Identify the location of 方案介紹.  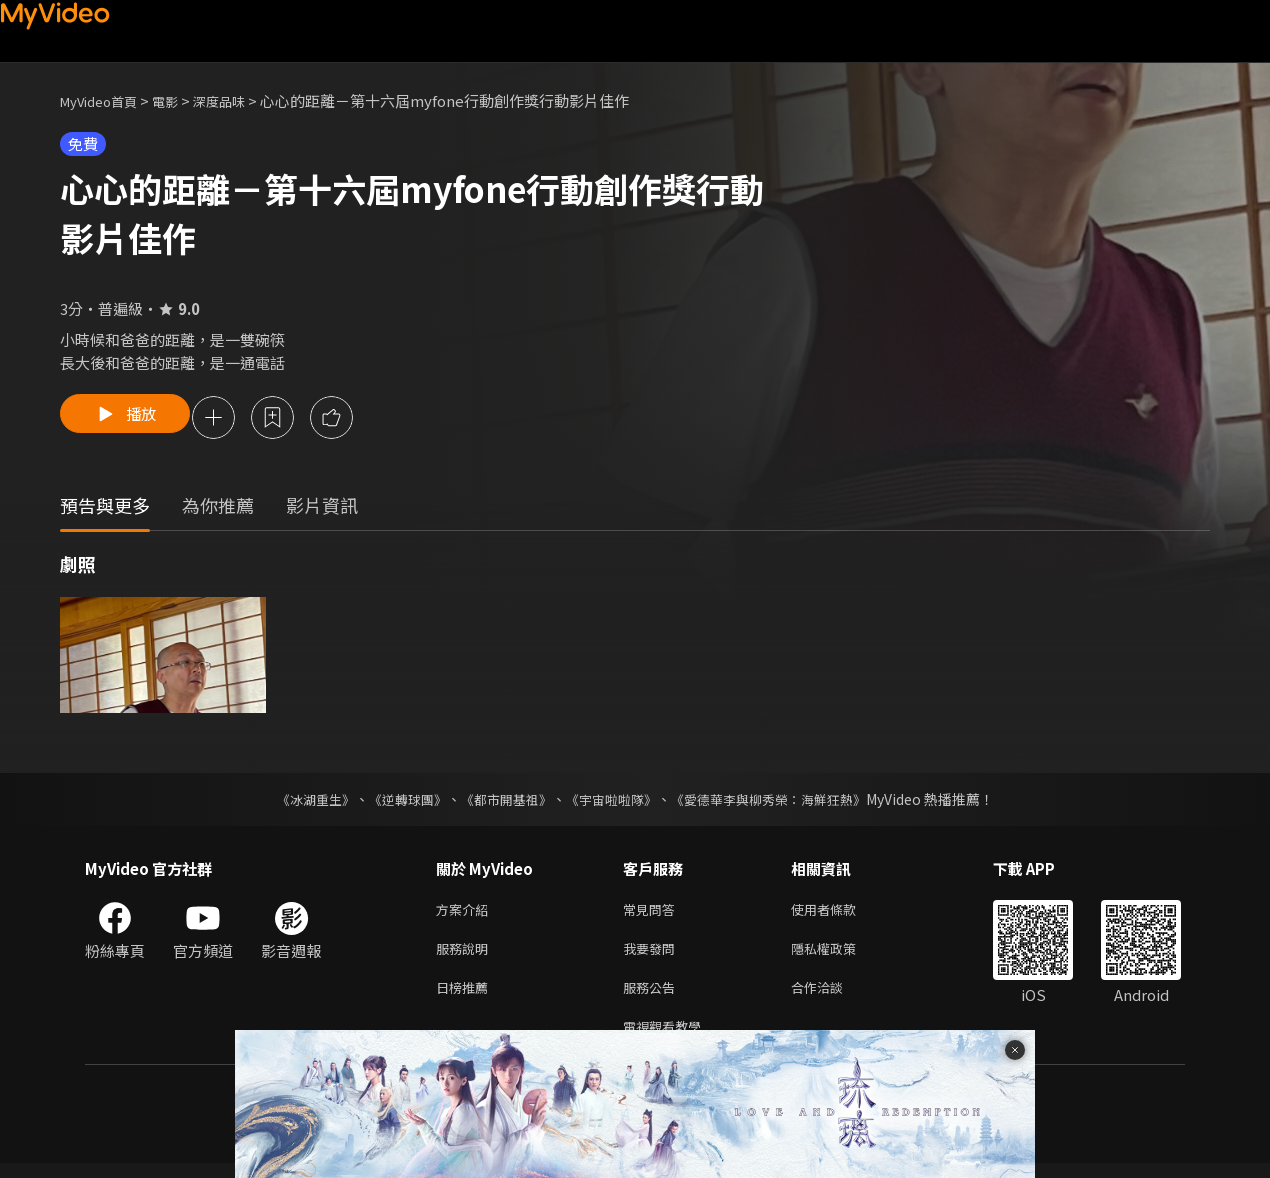
(466, 913).